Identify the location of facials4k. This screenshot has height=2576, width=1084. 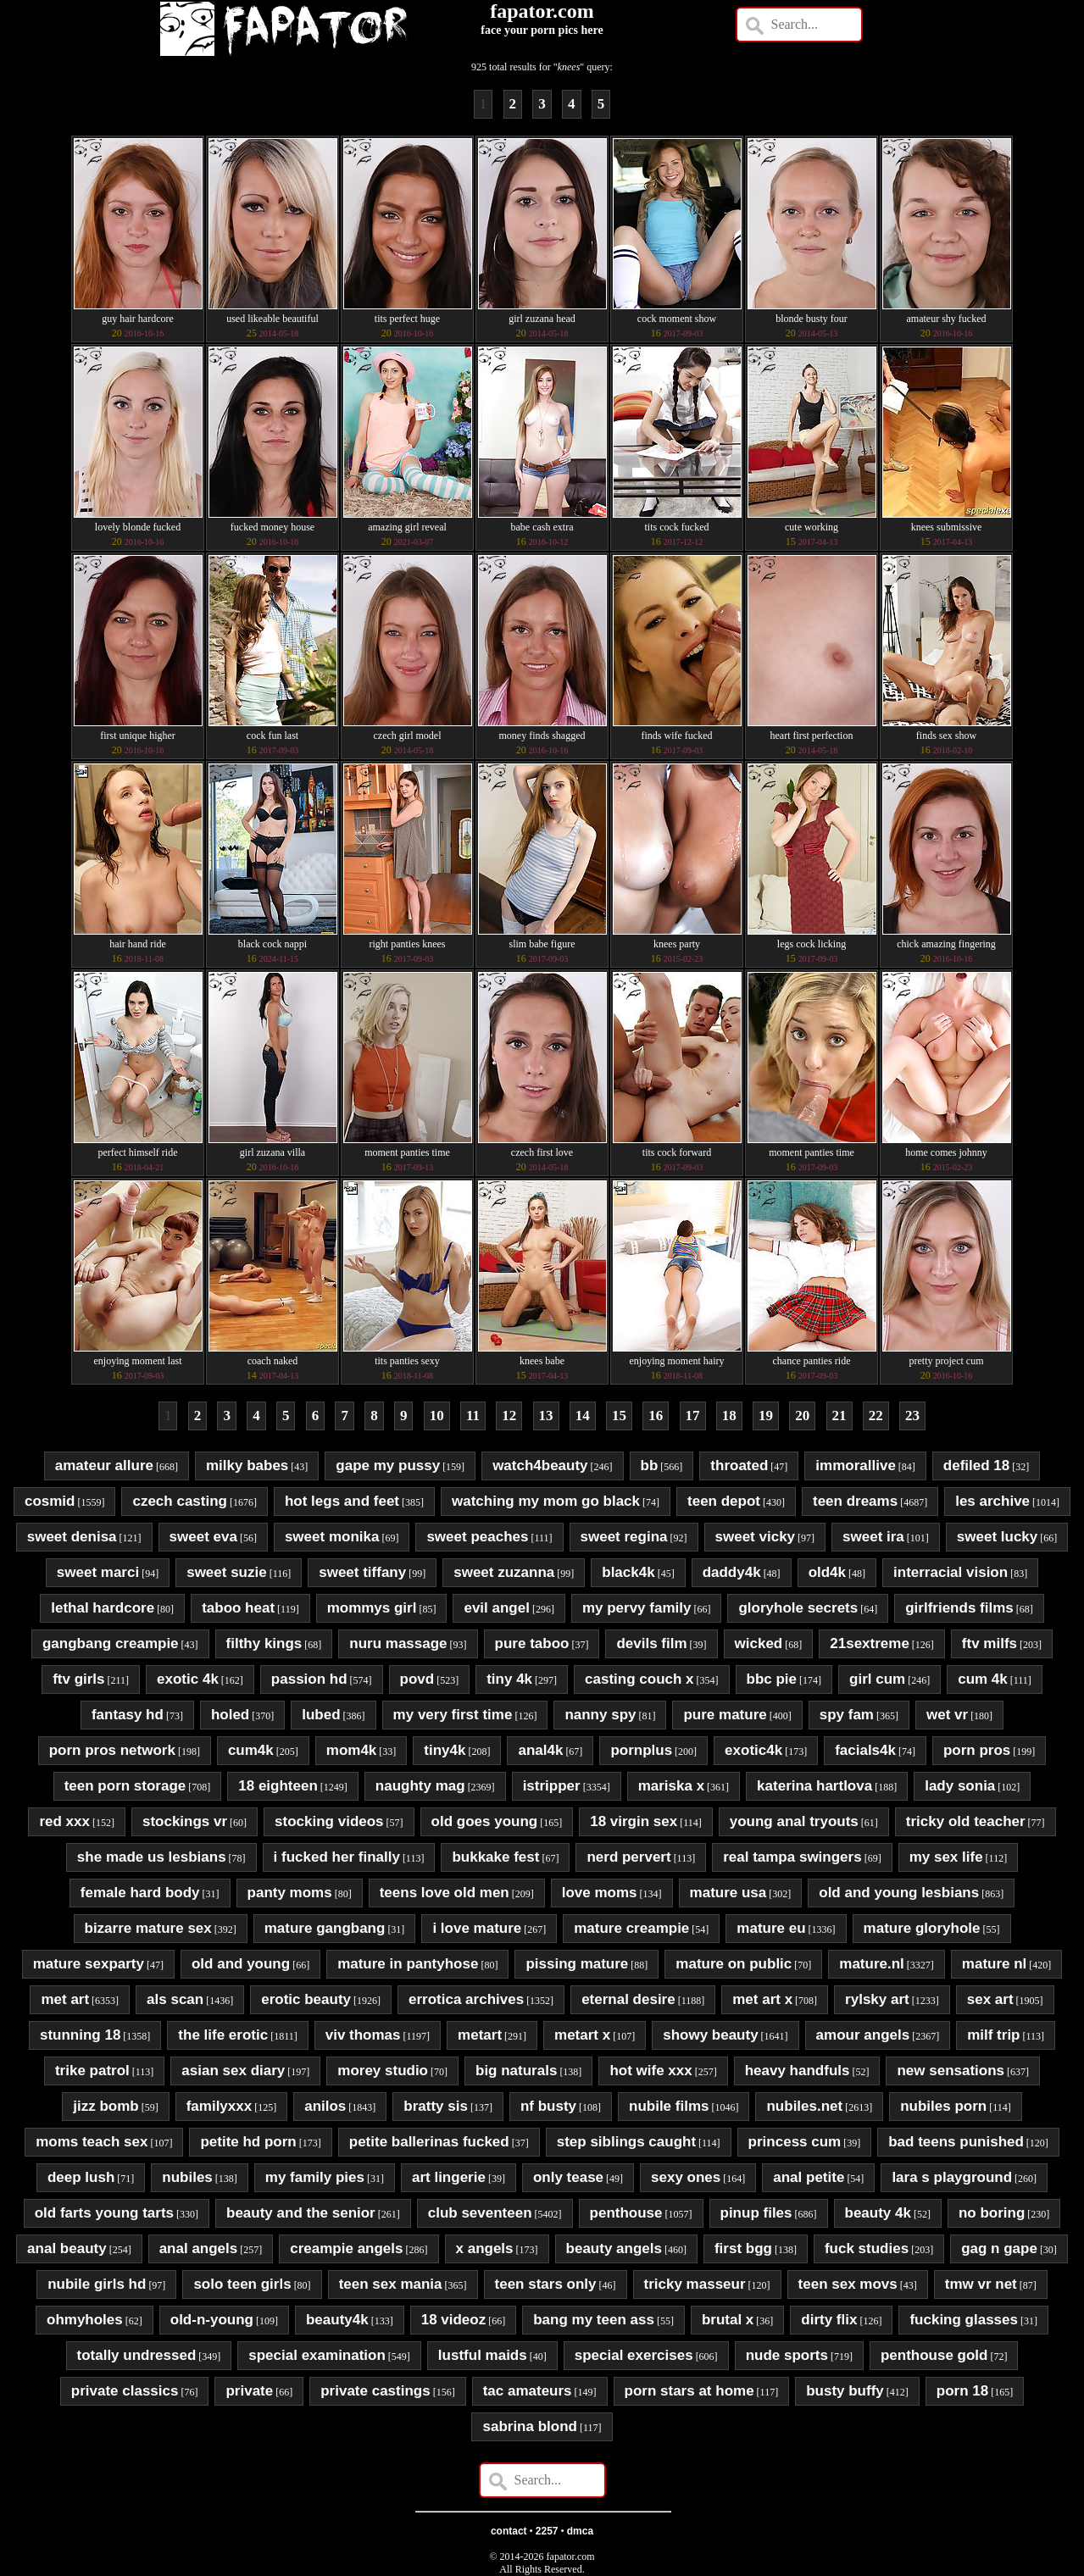
(865, 1750).